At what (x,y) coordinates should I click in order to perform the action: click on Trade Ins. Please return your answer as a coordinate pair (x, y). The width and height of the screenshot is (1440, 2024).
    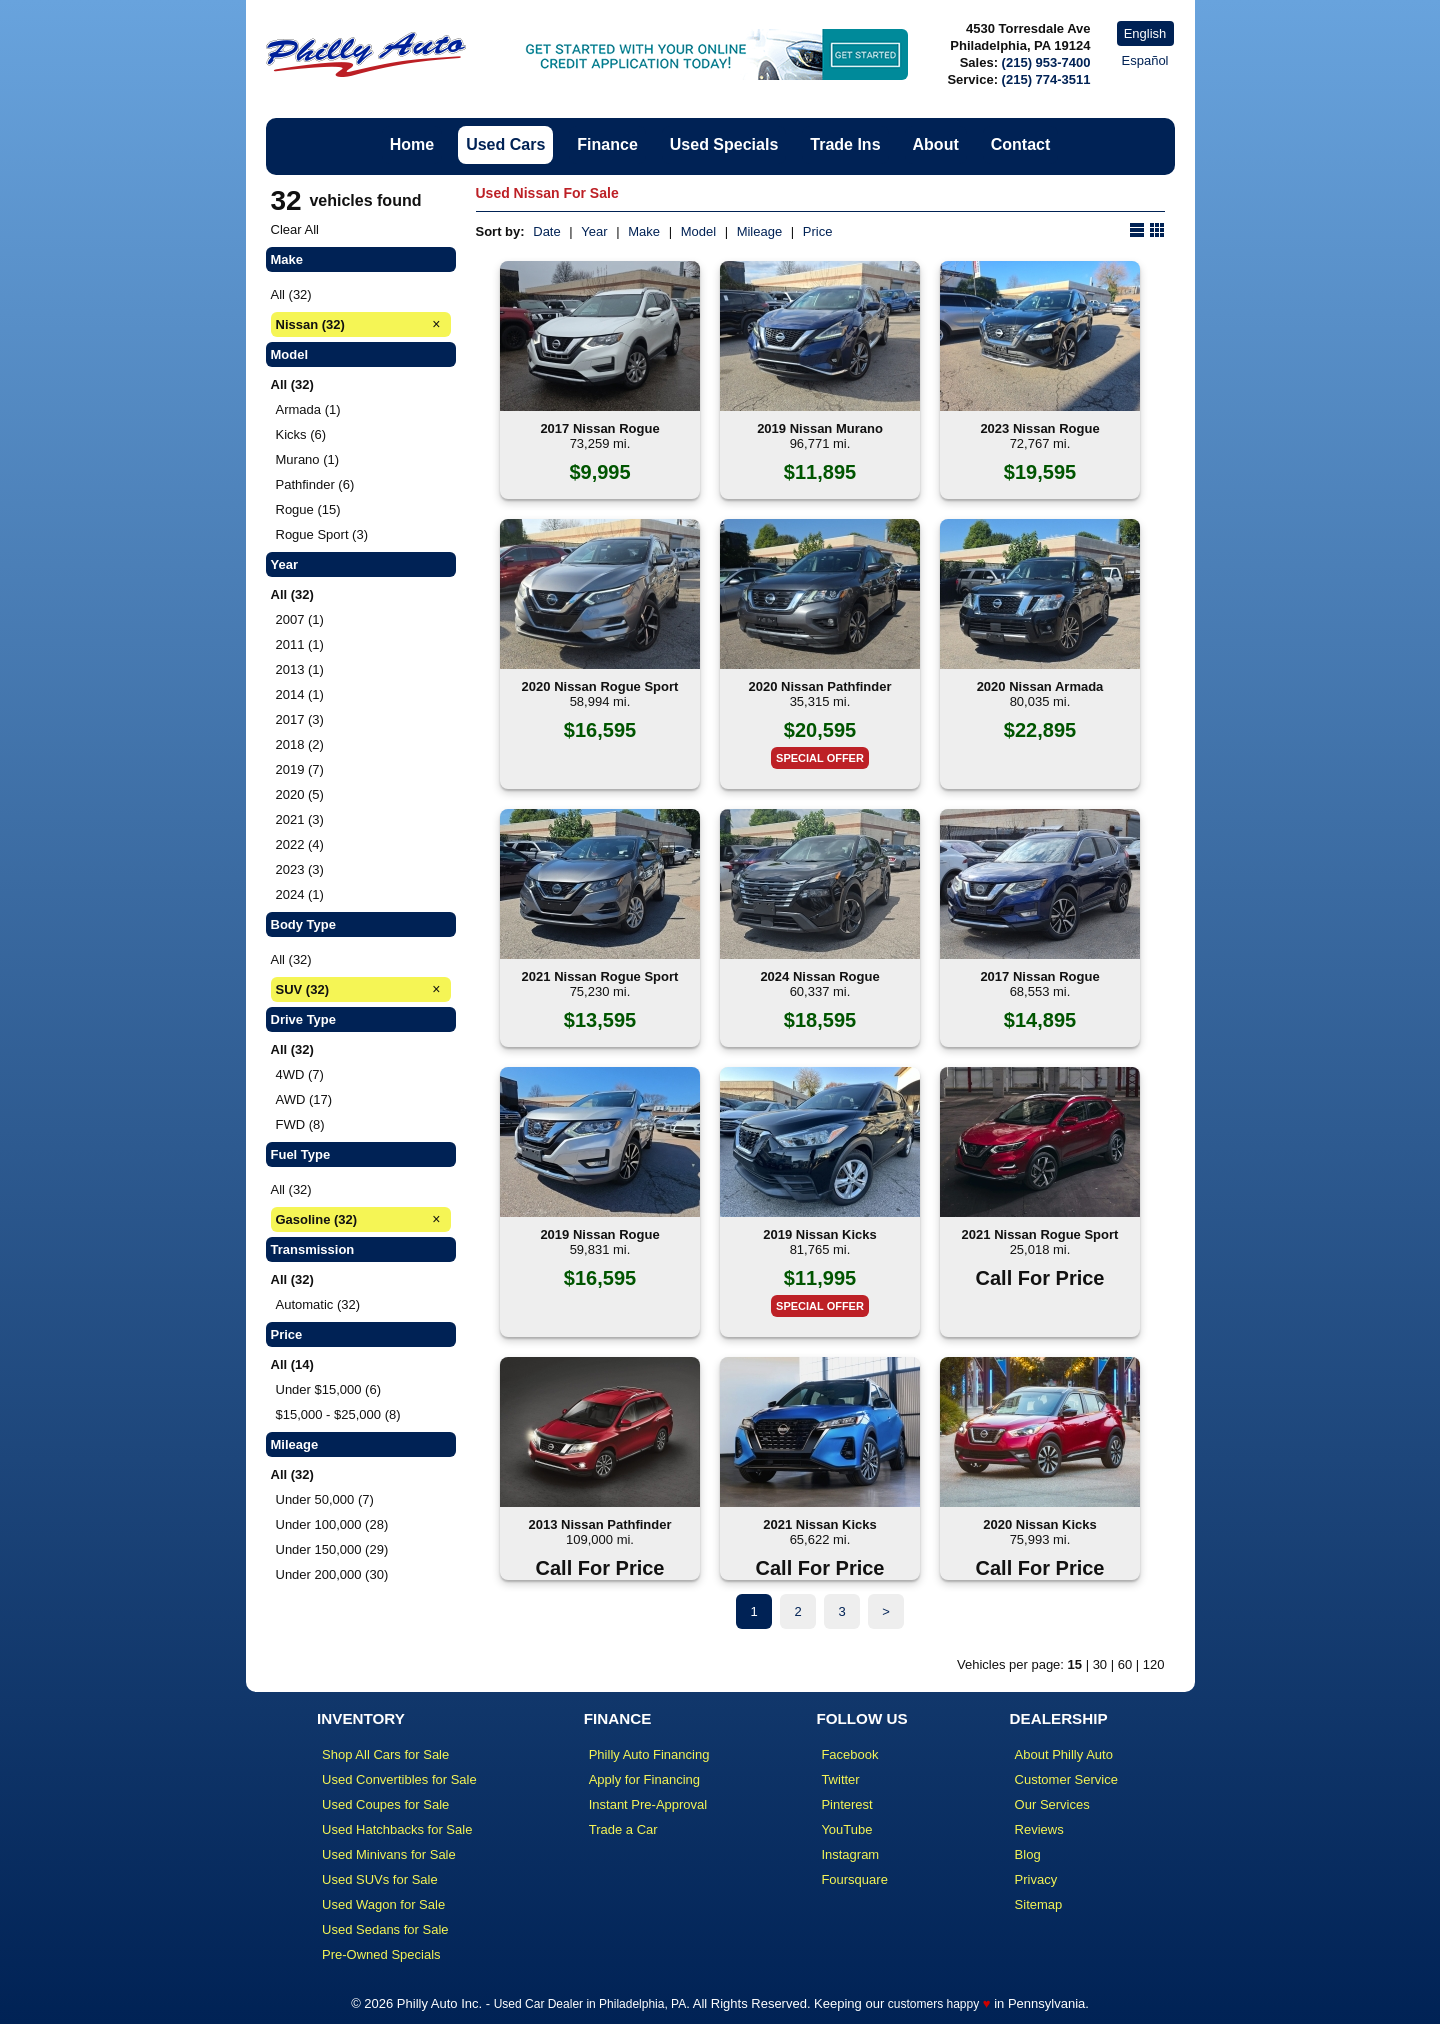
    Looking at the image, I should click on (845, 144).